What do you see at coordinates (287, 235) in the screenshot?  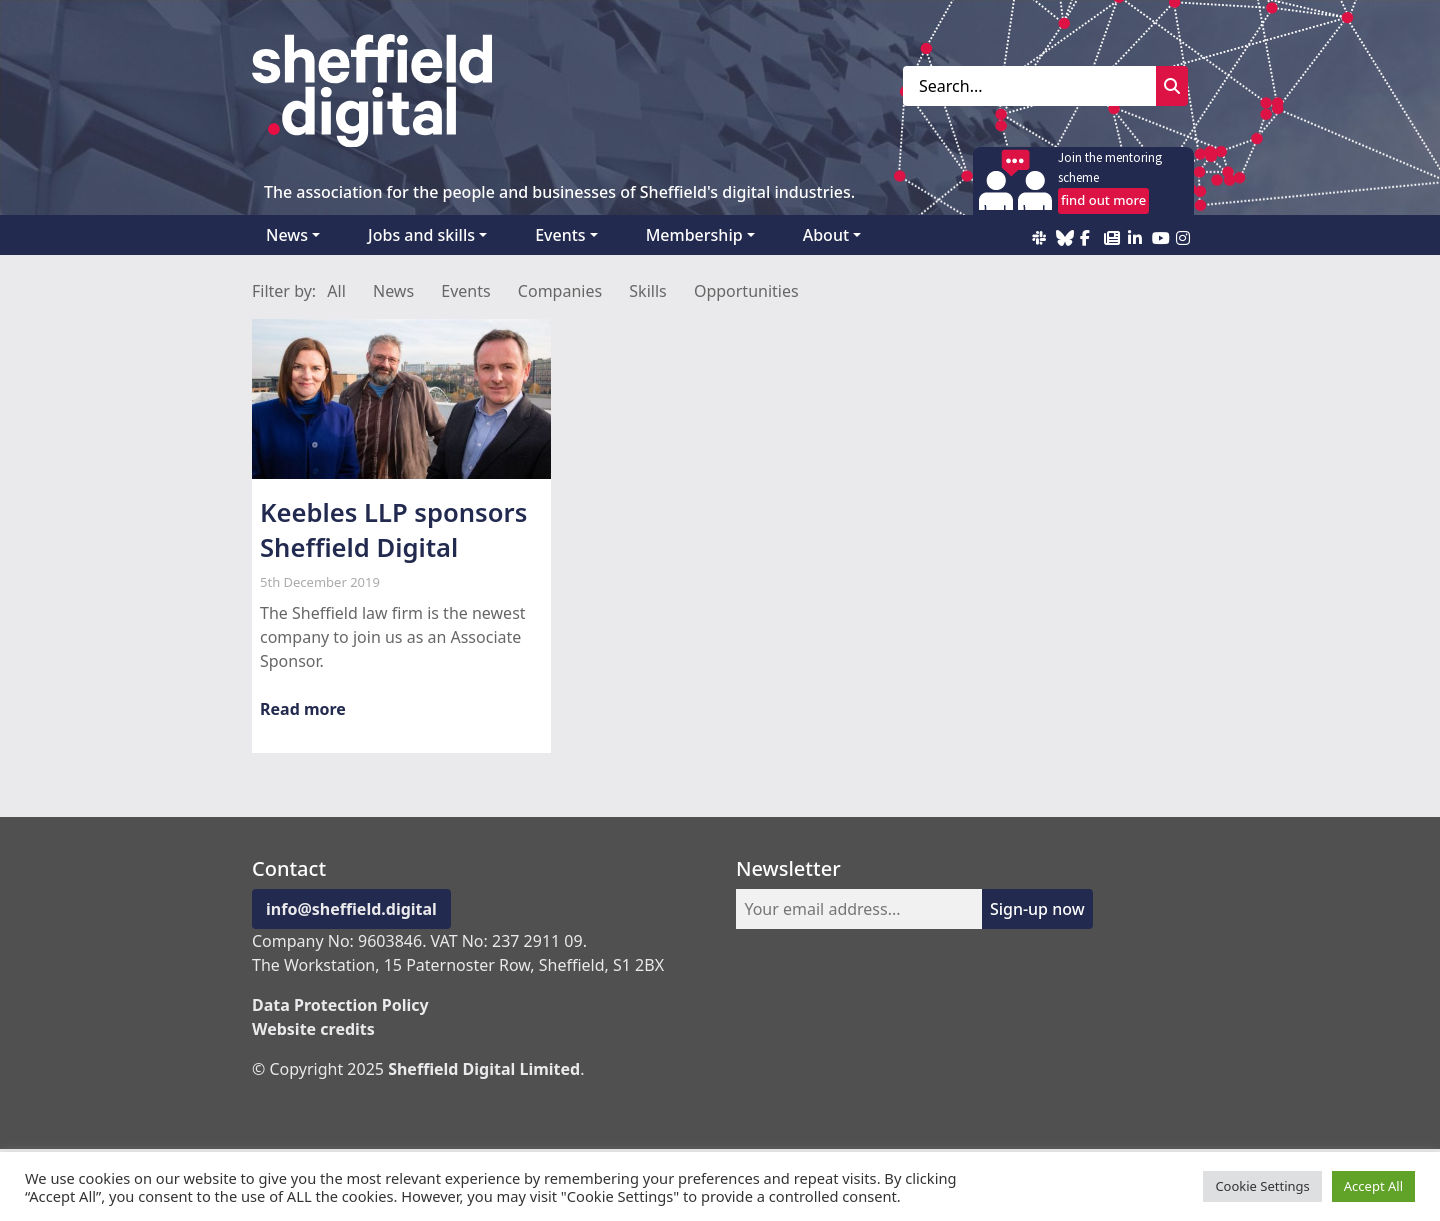 I see `News` at bounding box center [287, 235].